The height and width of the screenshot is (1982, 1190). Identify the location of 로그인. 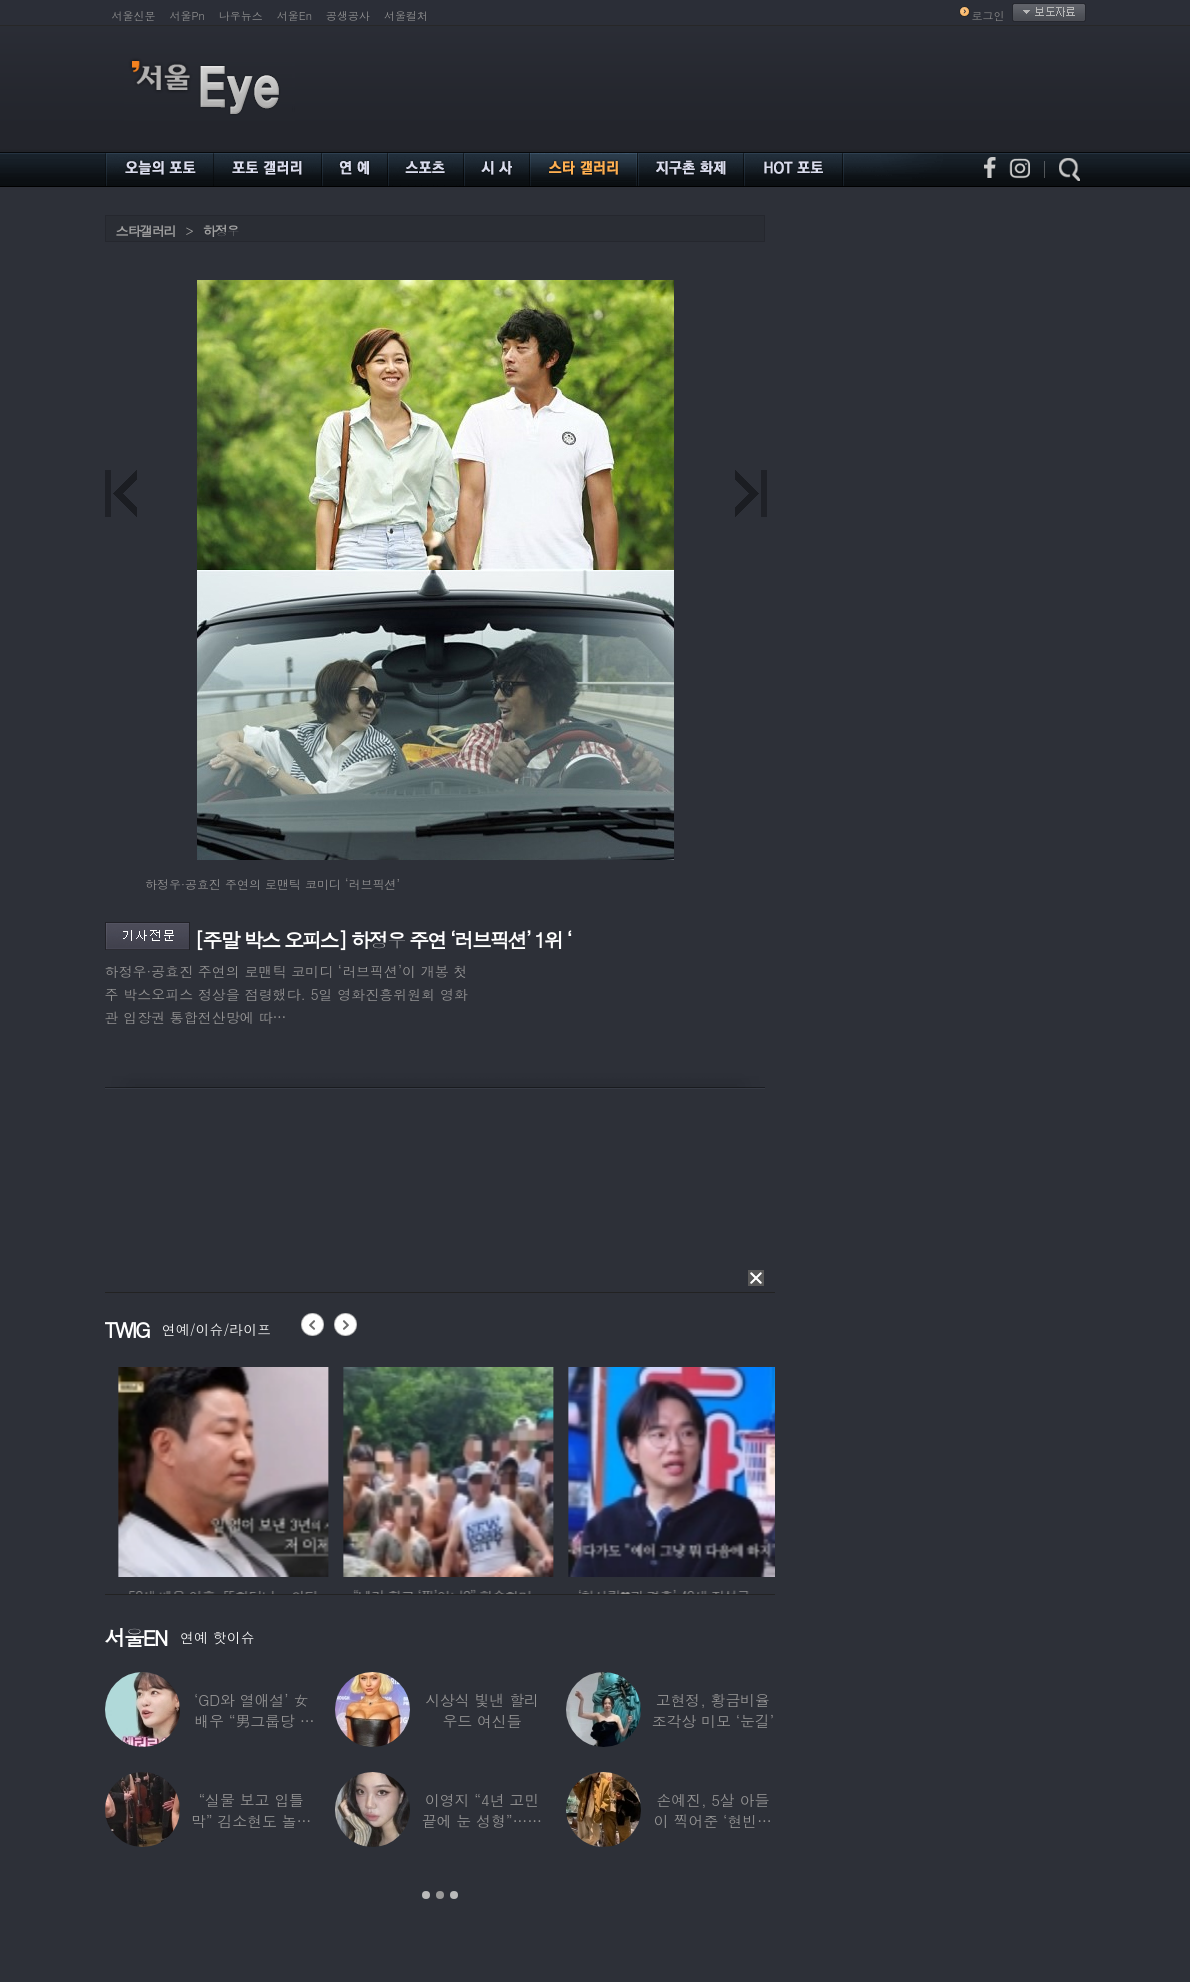
(988, 15).